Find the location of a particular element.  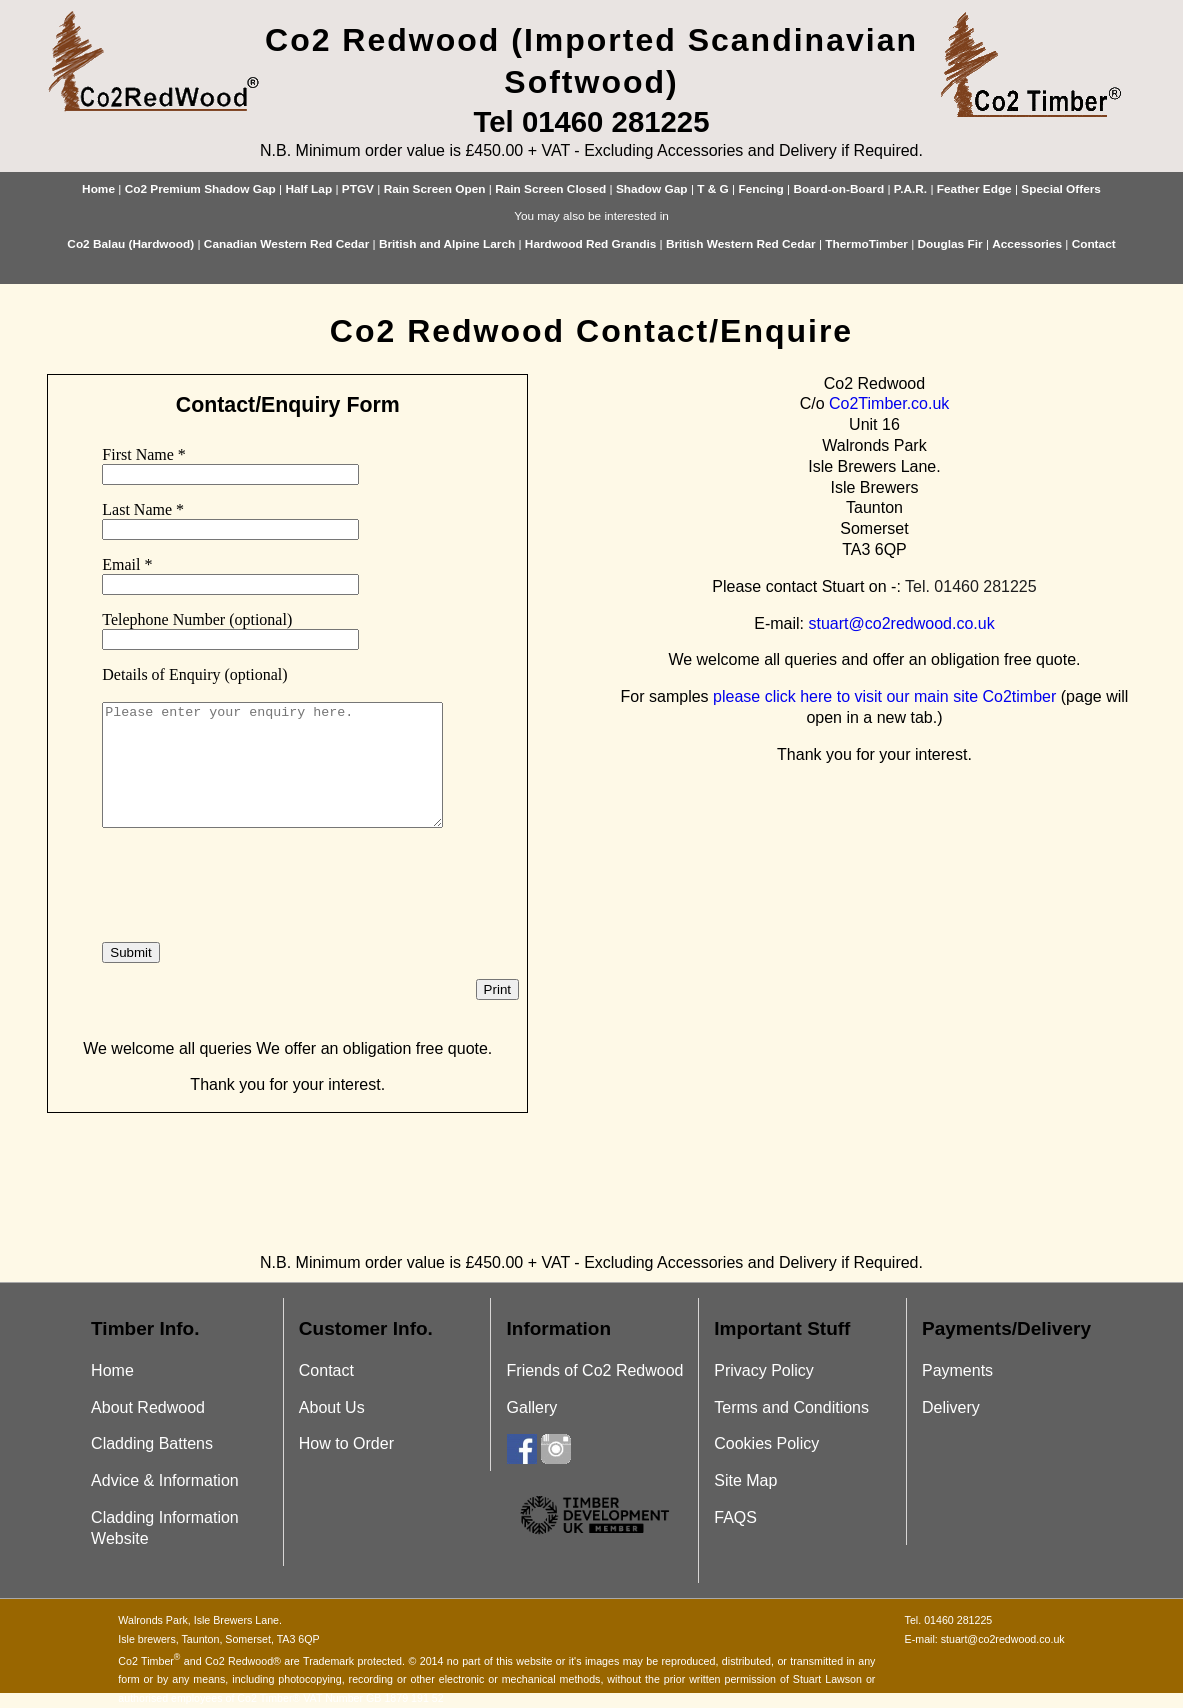

PTGV is located at coordinates (358, 189).